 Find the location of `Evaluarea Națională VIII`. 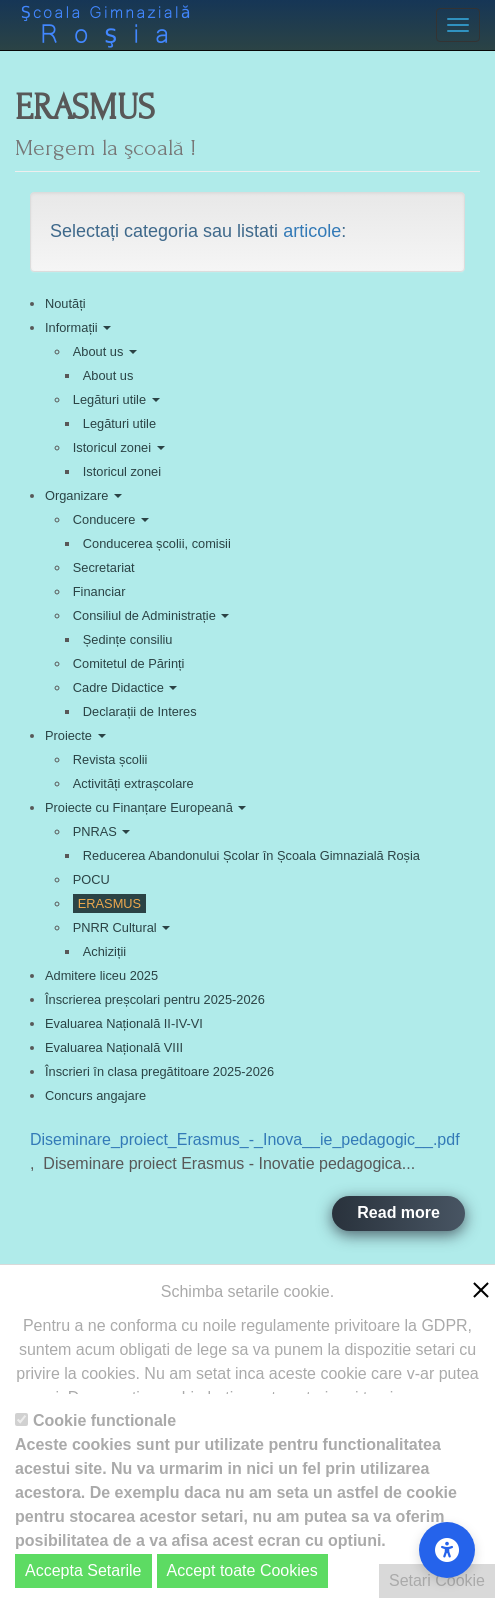

Evaluarea Națională VIII is located at coordinates (114, 1047).